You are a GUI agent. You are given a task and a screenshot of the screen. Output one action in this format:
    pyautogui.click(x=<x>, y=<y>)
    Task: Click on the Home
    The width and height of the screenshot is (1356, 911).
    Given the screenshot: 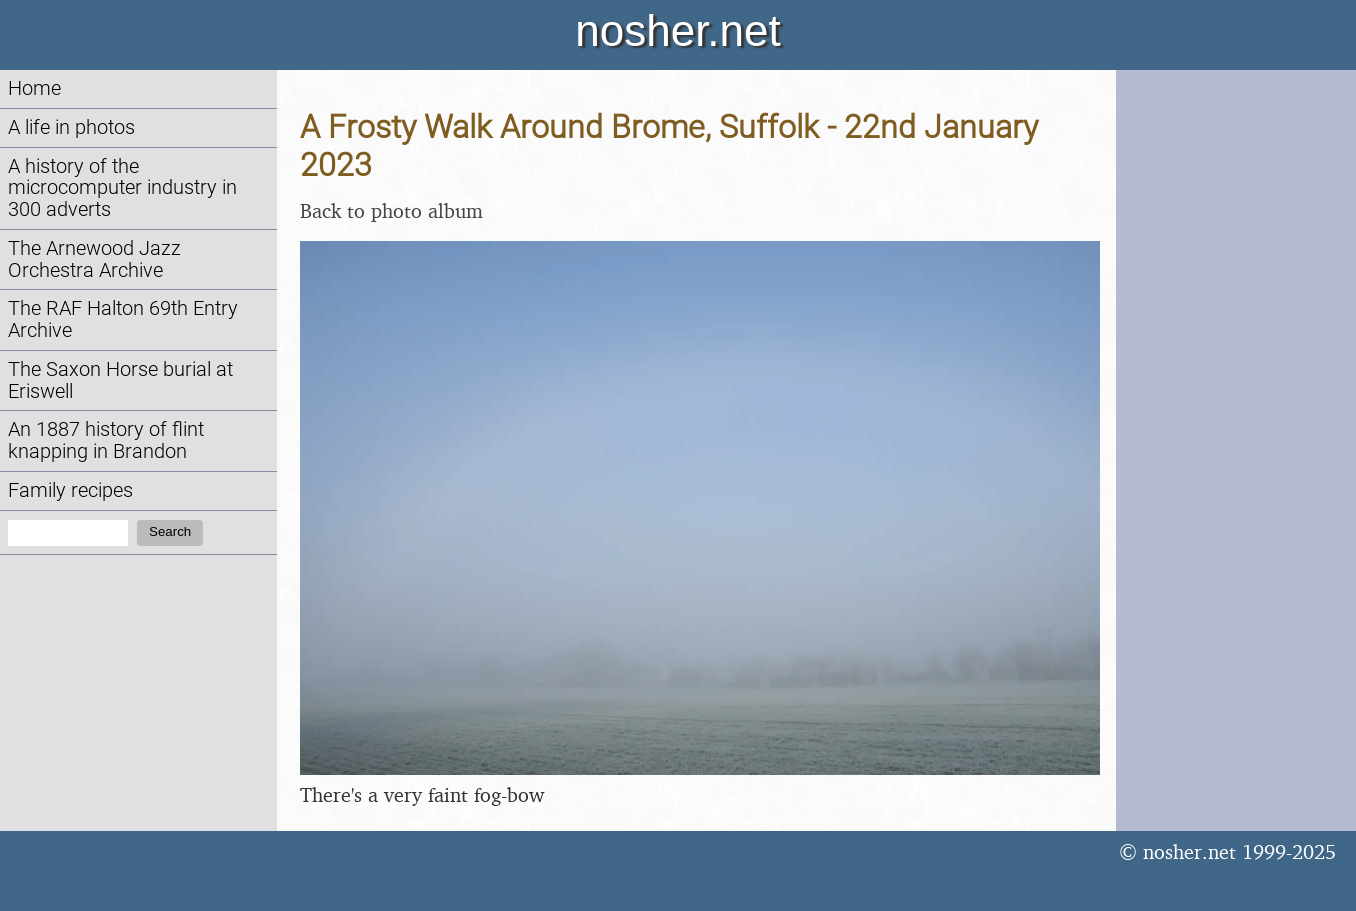 What is the action you would take?
    pyautogui.click(x=34, y=88)
    